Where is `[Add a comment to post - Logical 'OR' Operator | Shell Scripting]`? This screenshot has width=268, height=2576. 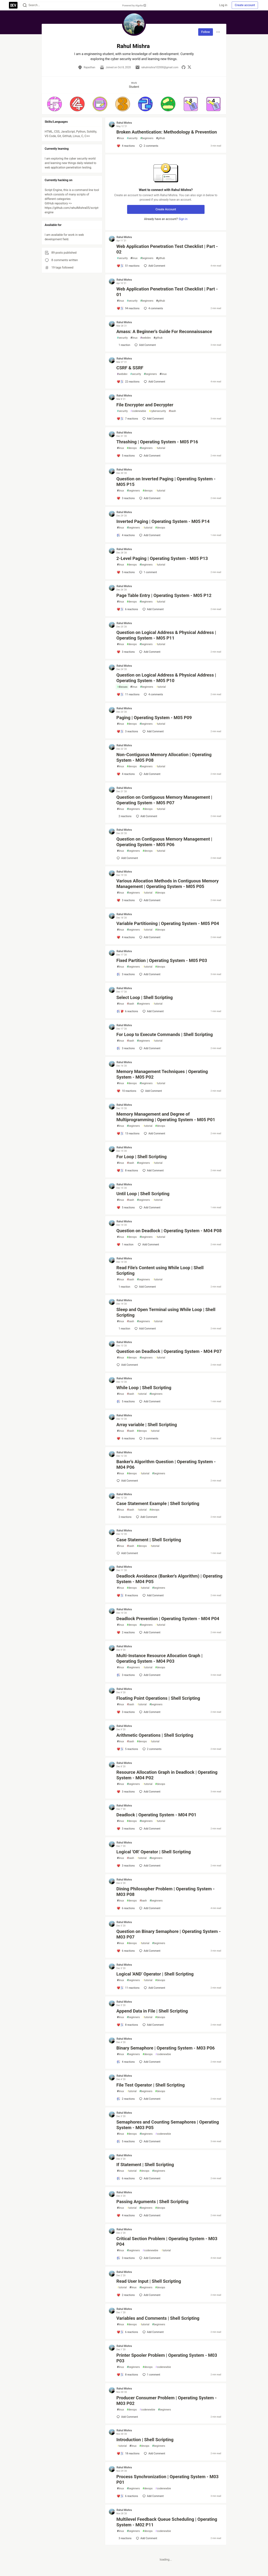
[Add a comment to post - Logical 'OR' Operator | Shell Scripting] is located at coordinates (125, 1865).